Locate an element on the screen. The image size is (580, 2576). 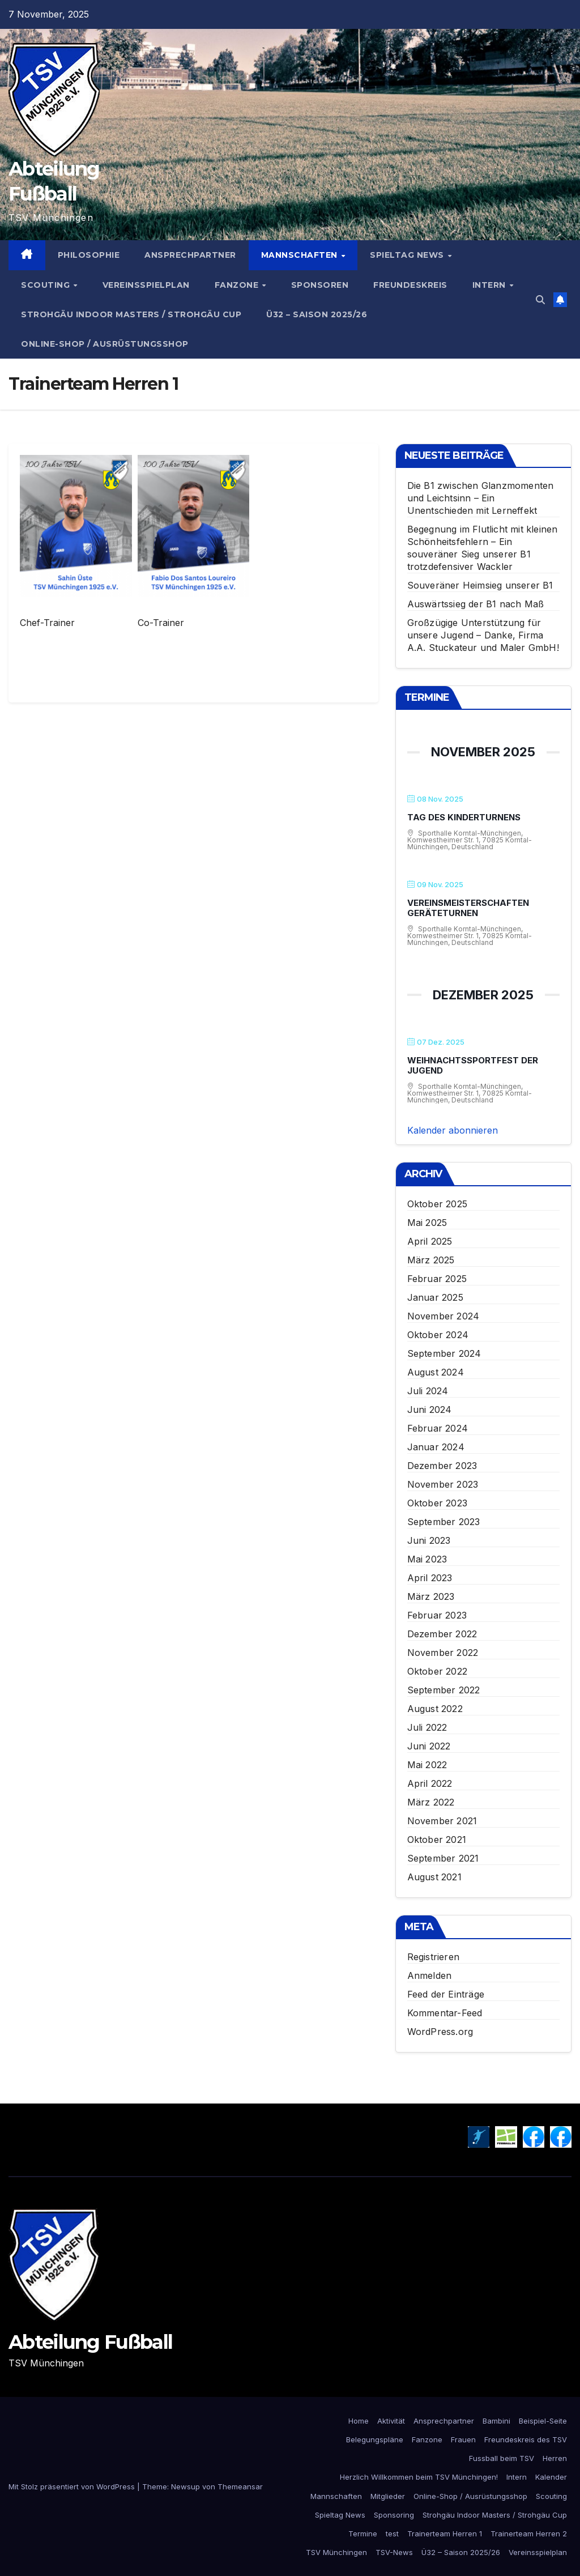
März 2022 is located at coordinates (431, 1802).